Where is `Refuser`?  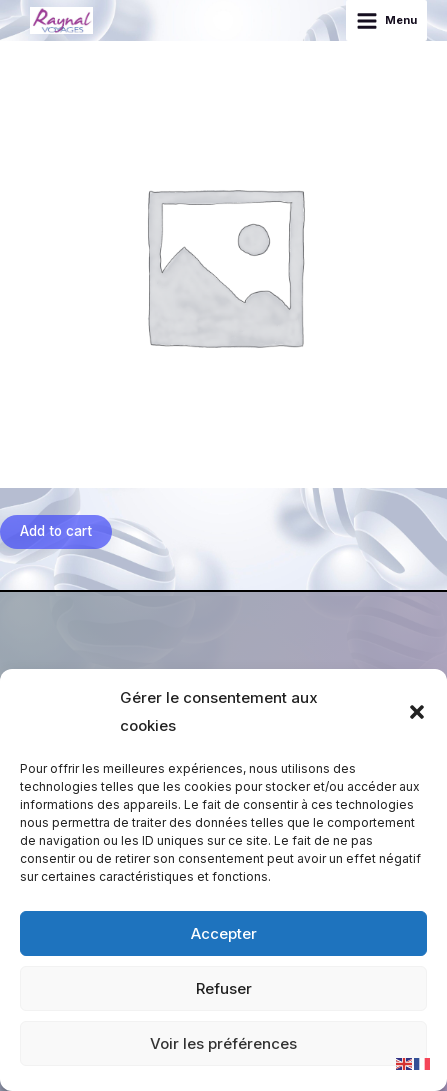 Refuser is located at coordinates (224, 988).